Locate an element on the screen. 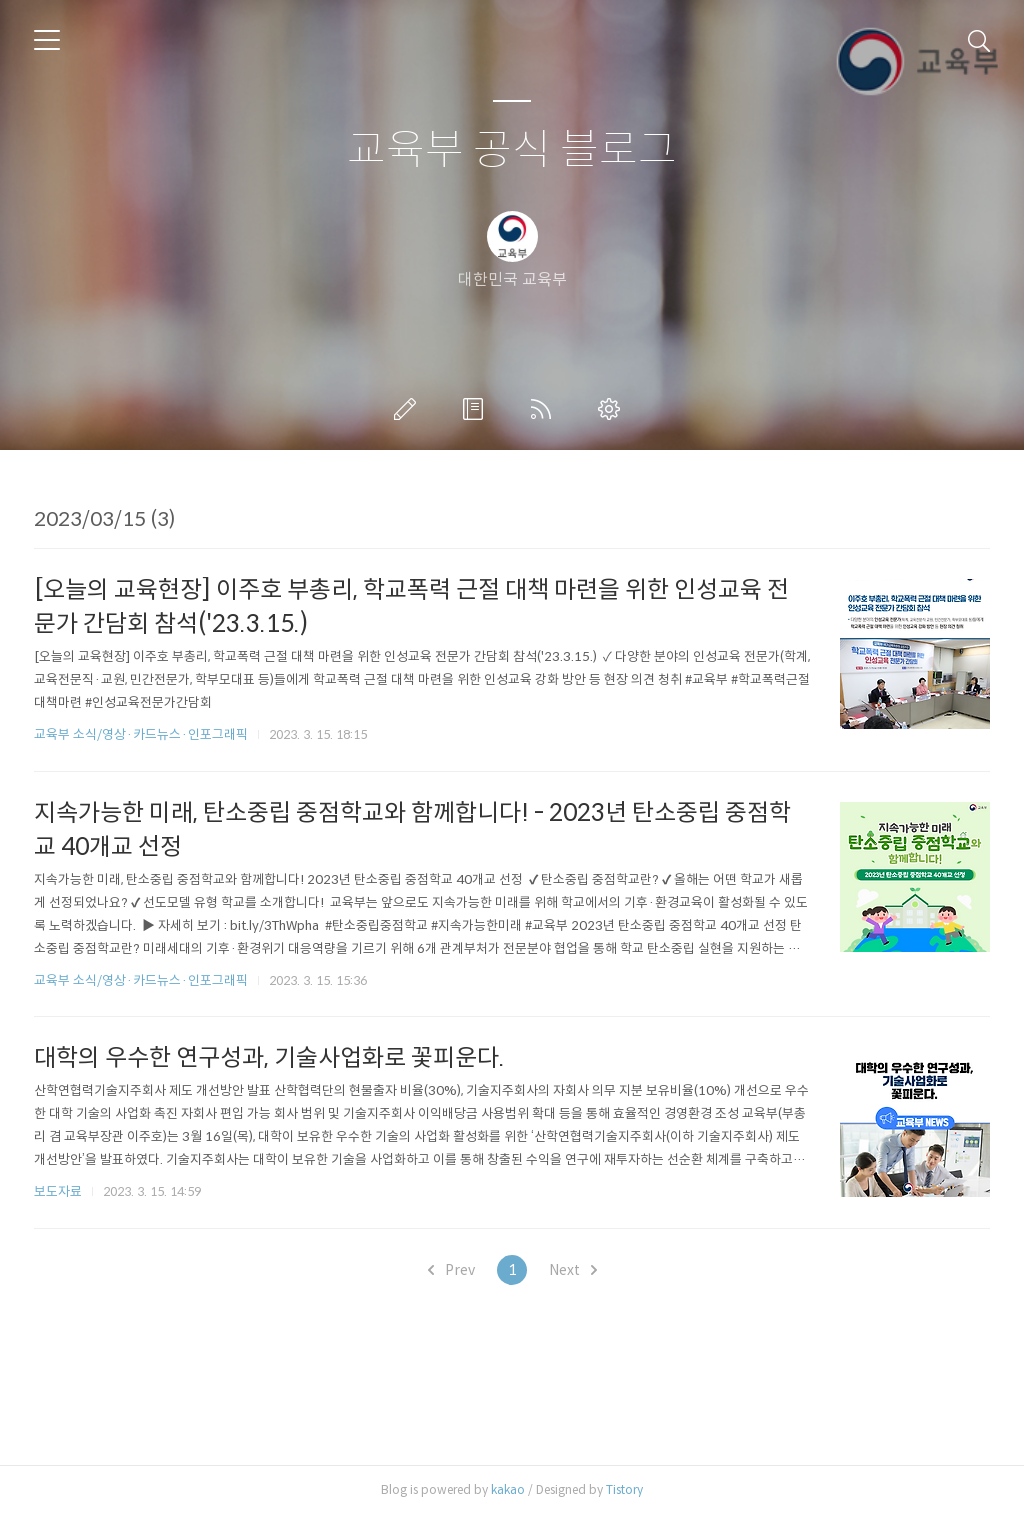  교육부 공식 블로그 is located at coordinates (512, 150).